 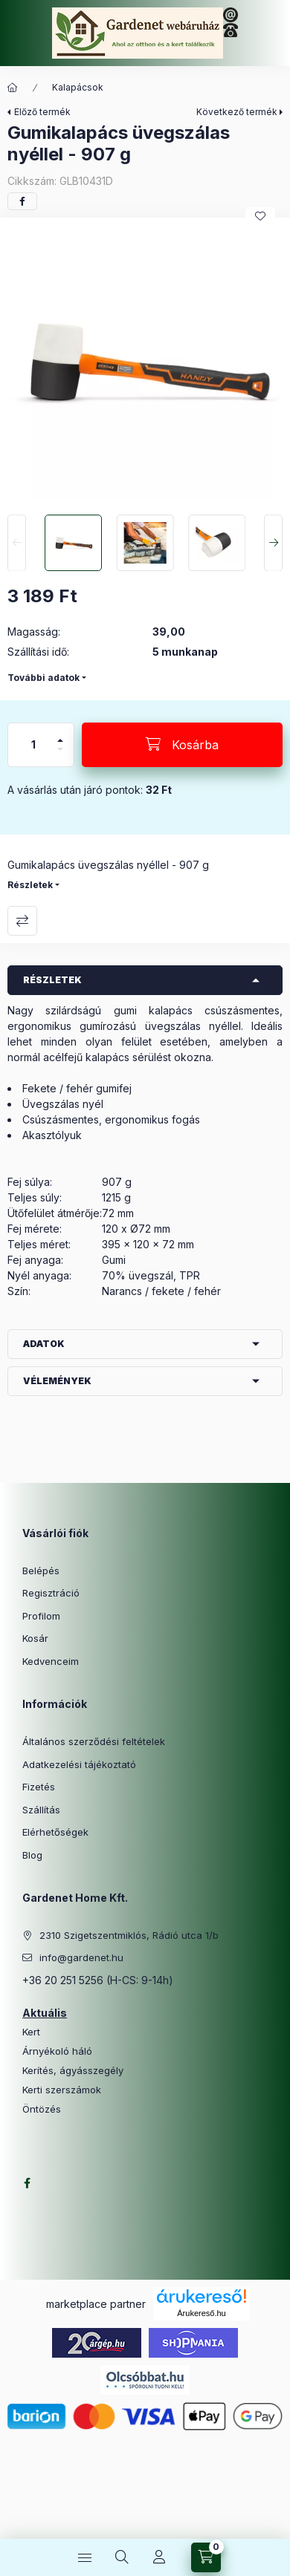 What do you see at coordinates (33, 744) in the screenshot?
I see `[Mennyiség]` at bounding box center [33, 744].